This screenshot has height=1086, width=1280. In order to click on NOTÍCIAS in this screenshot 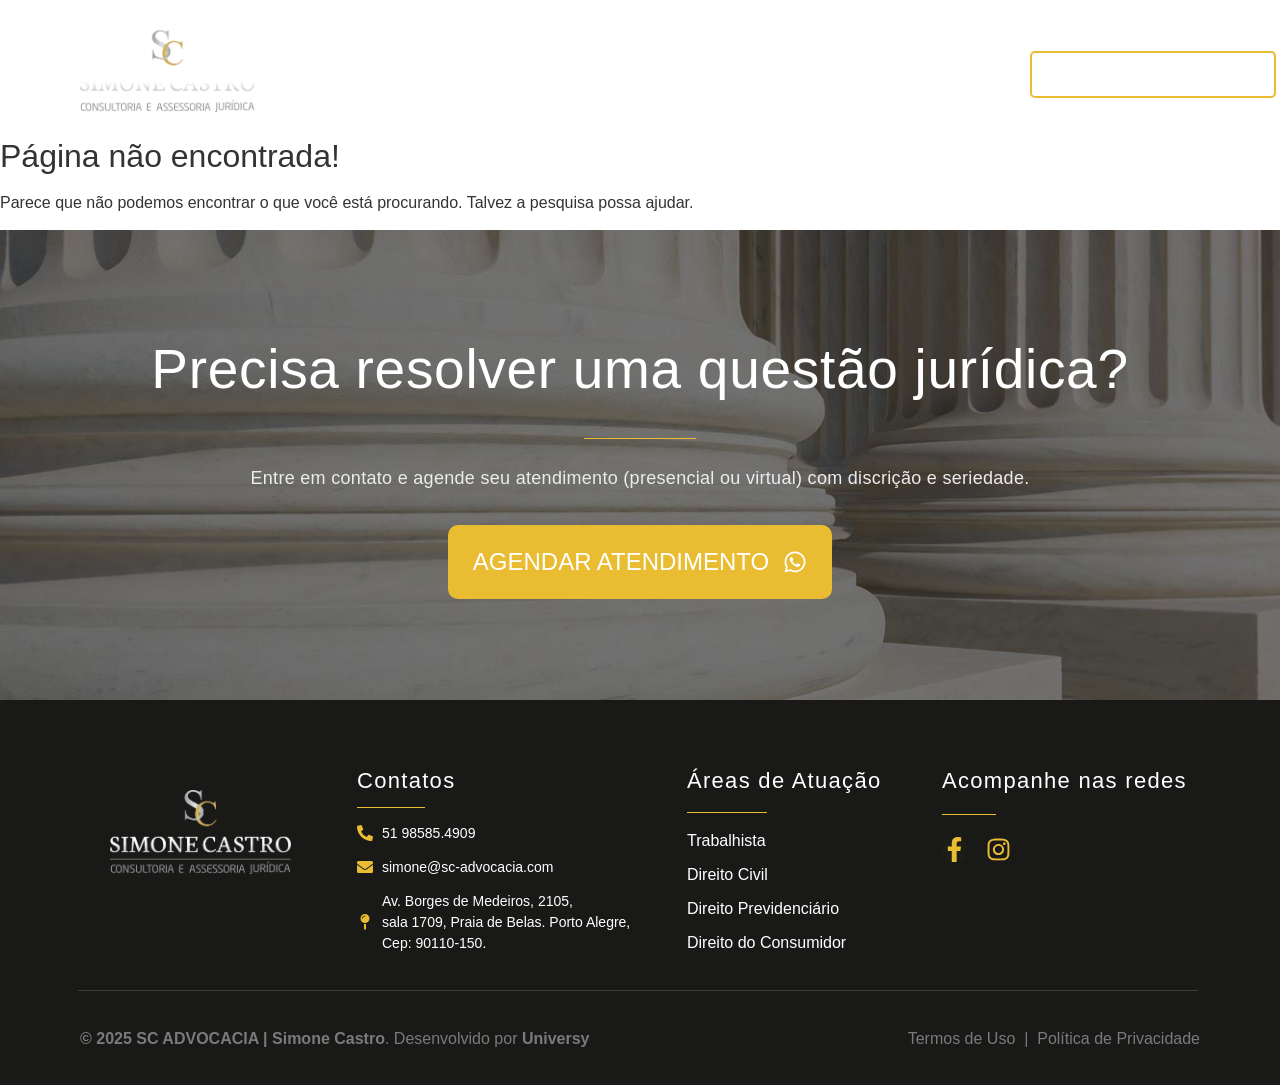, I will do `click(815, 73)`.